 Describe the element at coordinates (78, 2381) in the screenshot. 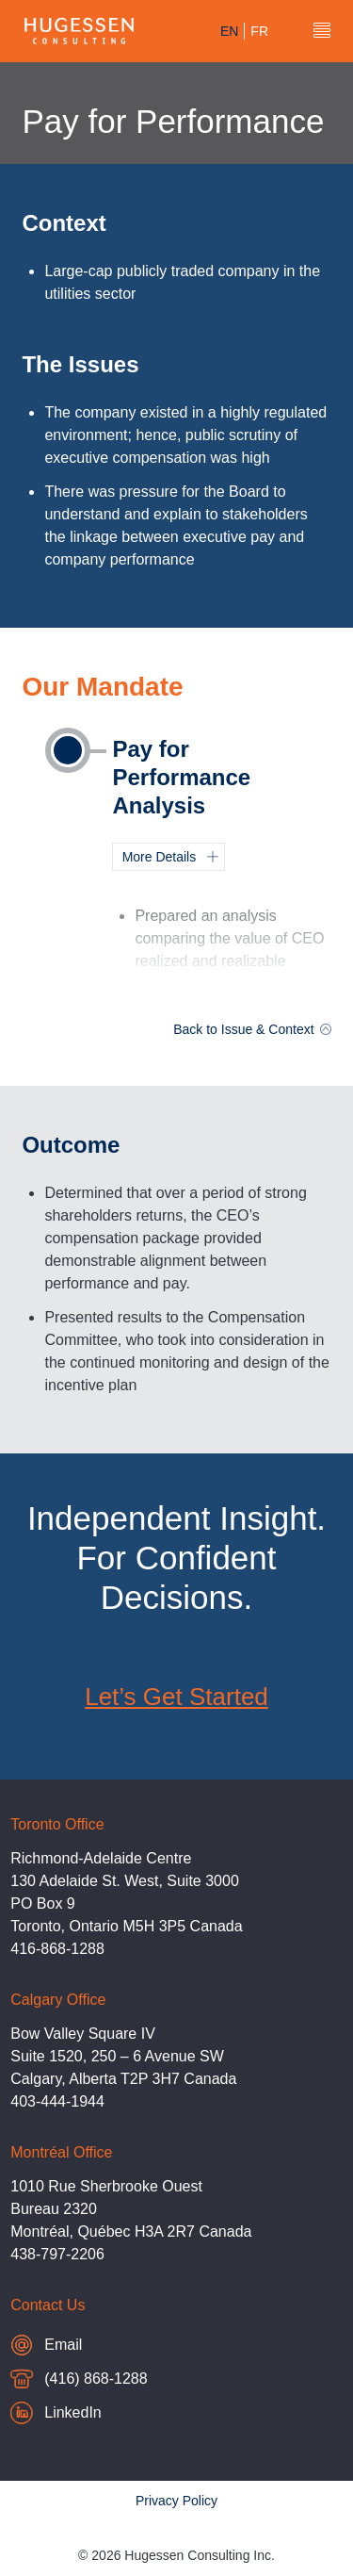

I see `(416) 868-1288` at that location.